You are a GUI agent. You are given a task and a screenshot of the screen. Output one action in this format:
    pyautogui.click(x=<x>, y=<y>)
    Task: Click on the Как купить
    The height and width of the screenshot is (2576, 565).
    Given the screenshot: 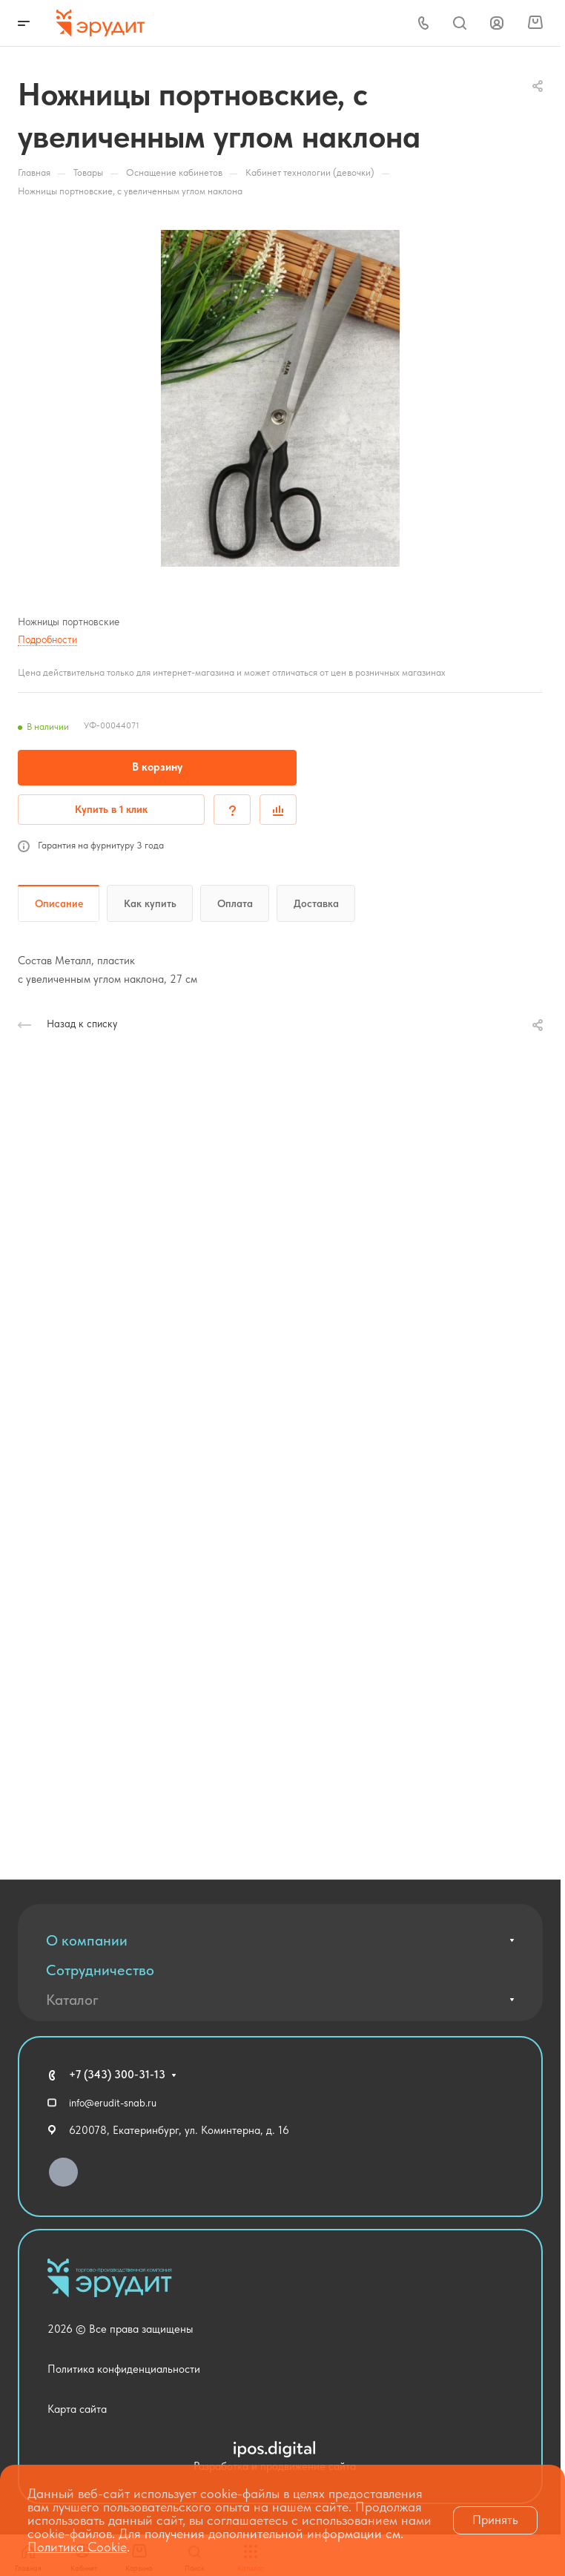 What is the action you would take?
    pyautogui.click(x=150, y=903)
    